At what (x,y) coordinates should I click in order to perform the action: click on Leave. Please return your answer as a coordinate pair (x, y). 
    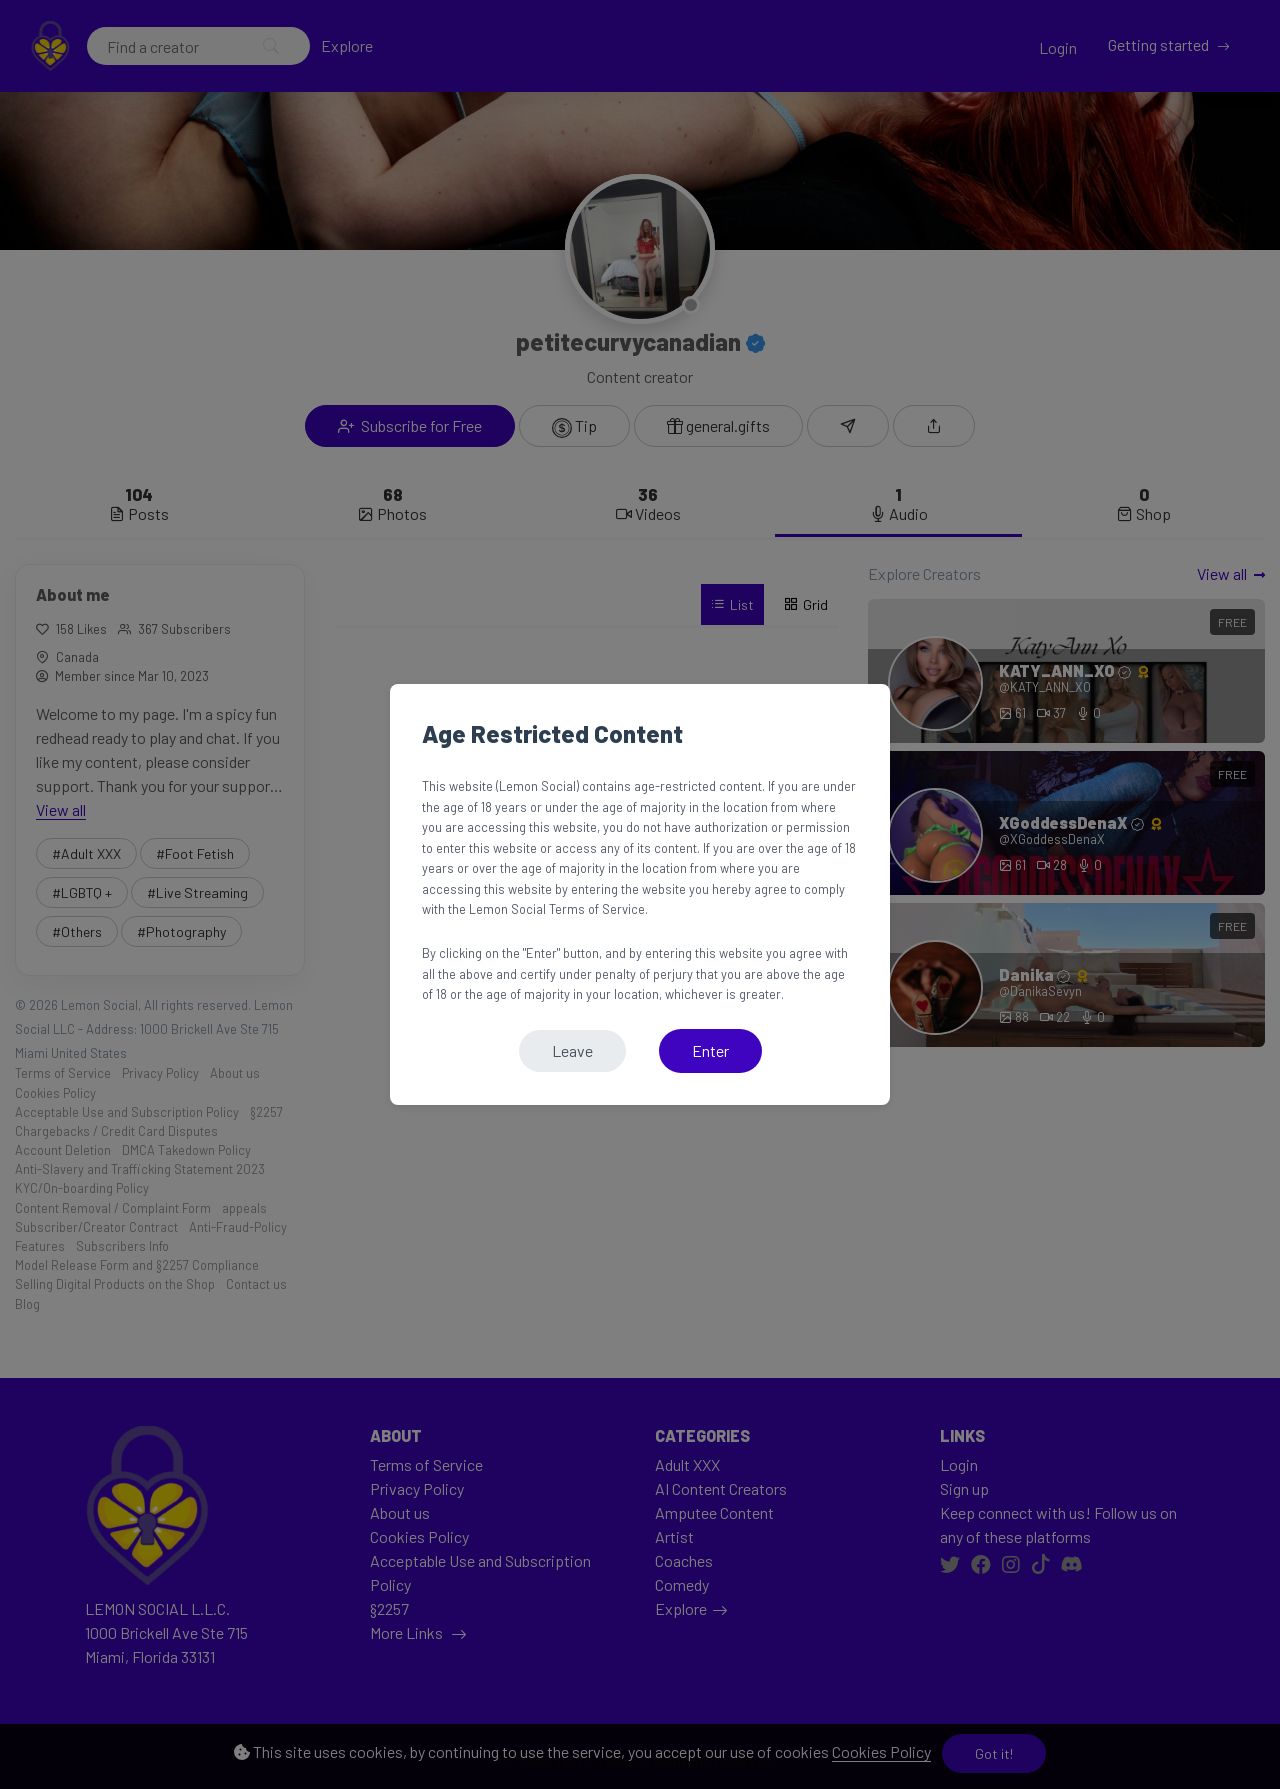
    Looking at the image, I should click on (572, 1050).